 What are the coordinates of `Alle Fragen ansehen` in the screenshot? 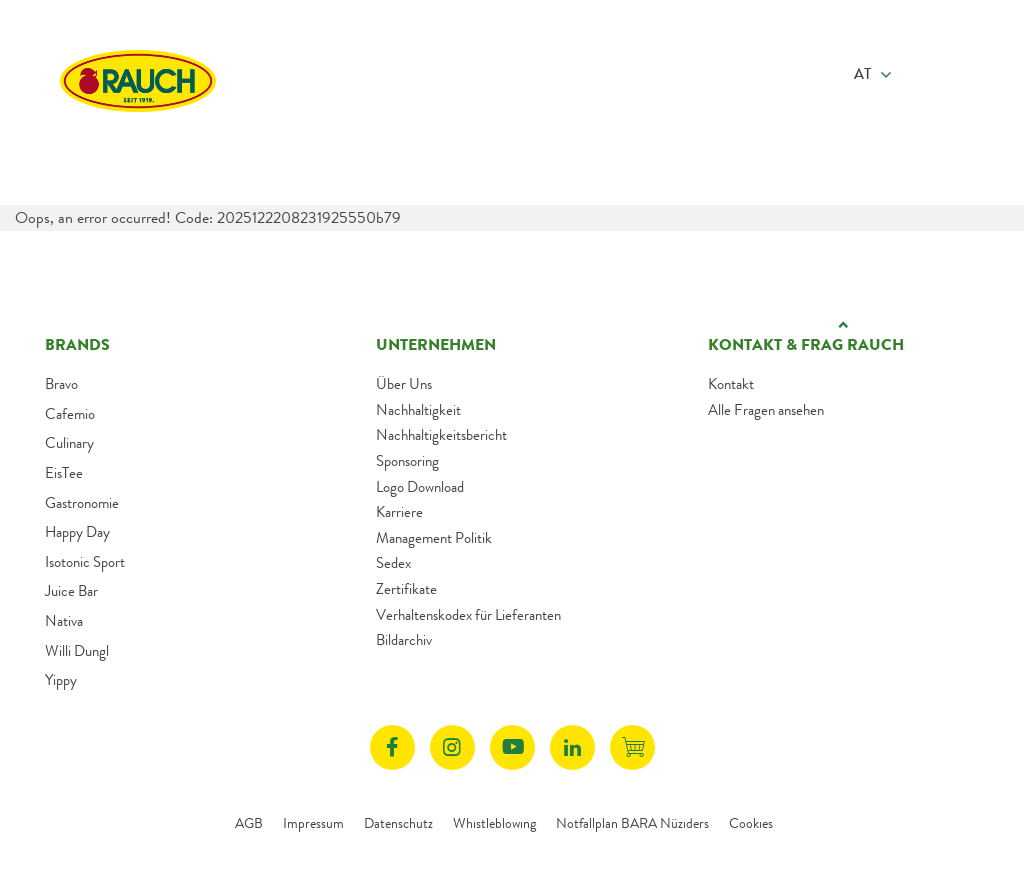 It's located at (766, 410).